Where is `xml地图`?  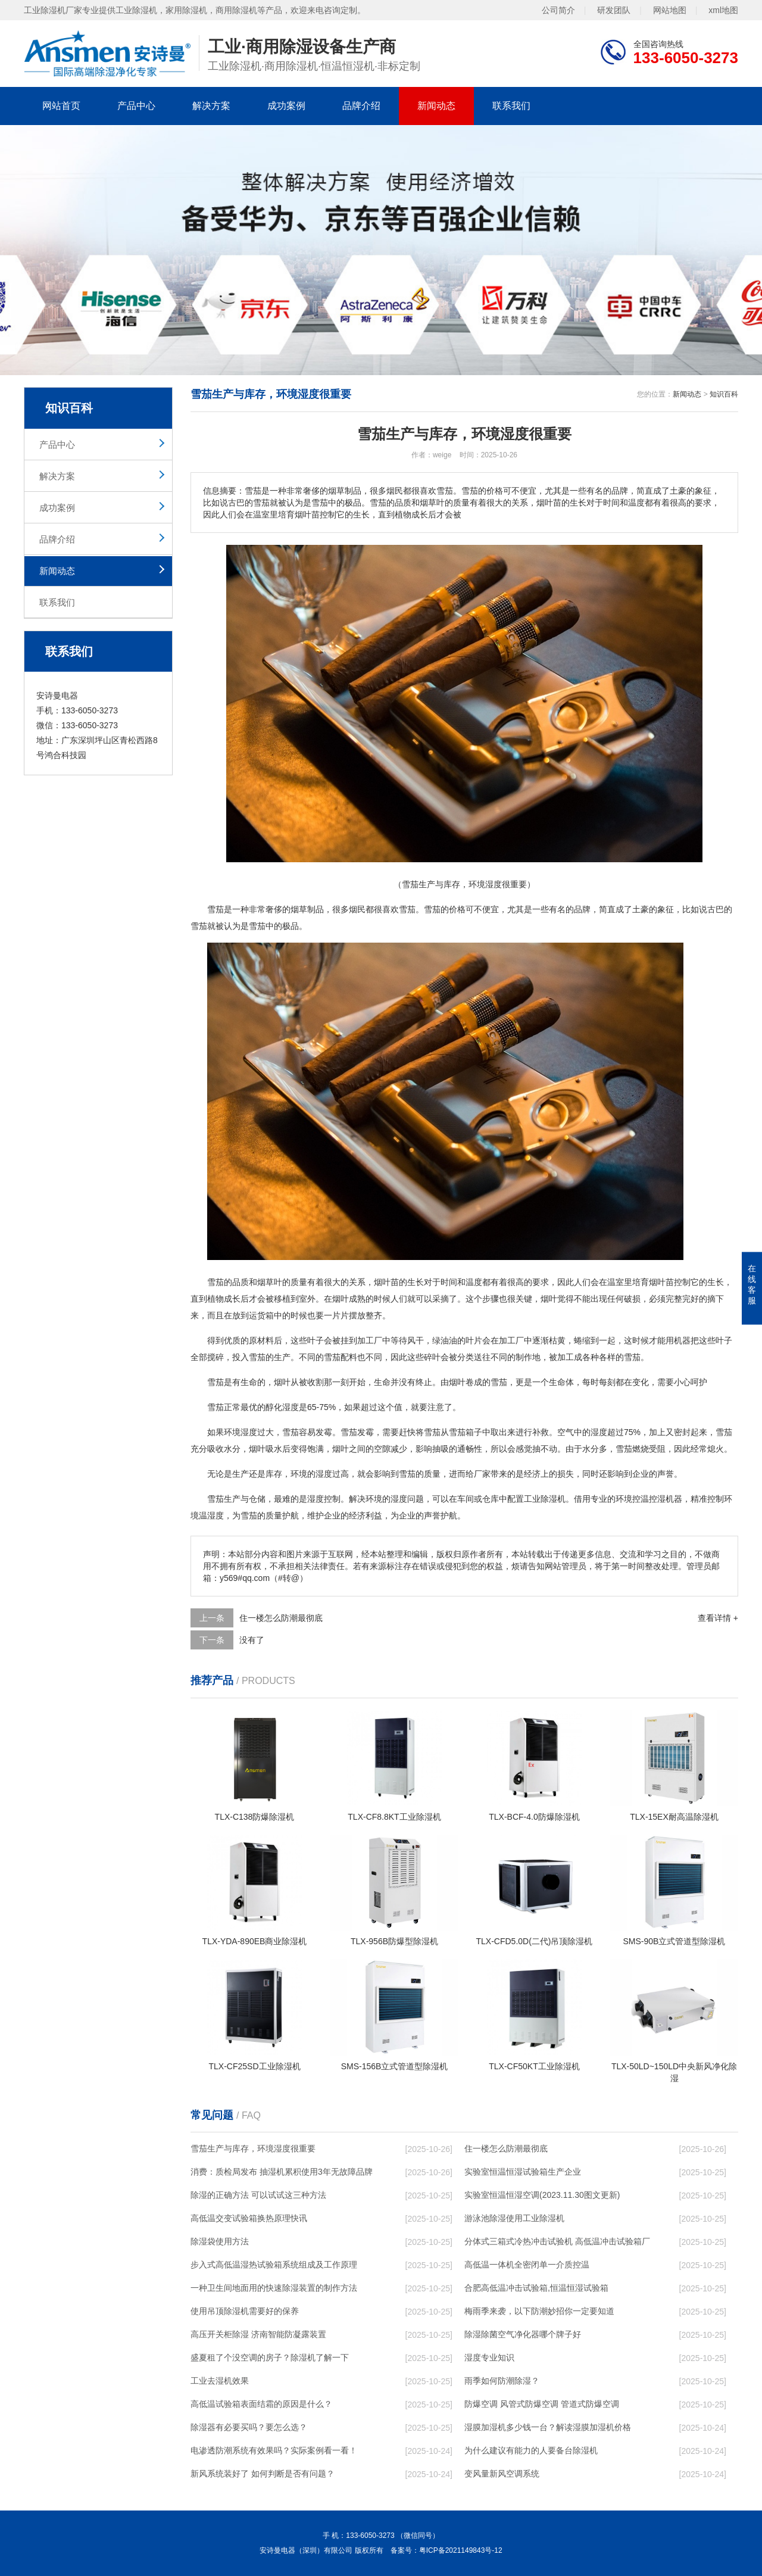
xml地图 is located at coordinates (723, 9).